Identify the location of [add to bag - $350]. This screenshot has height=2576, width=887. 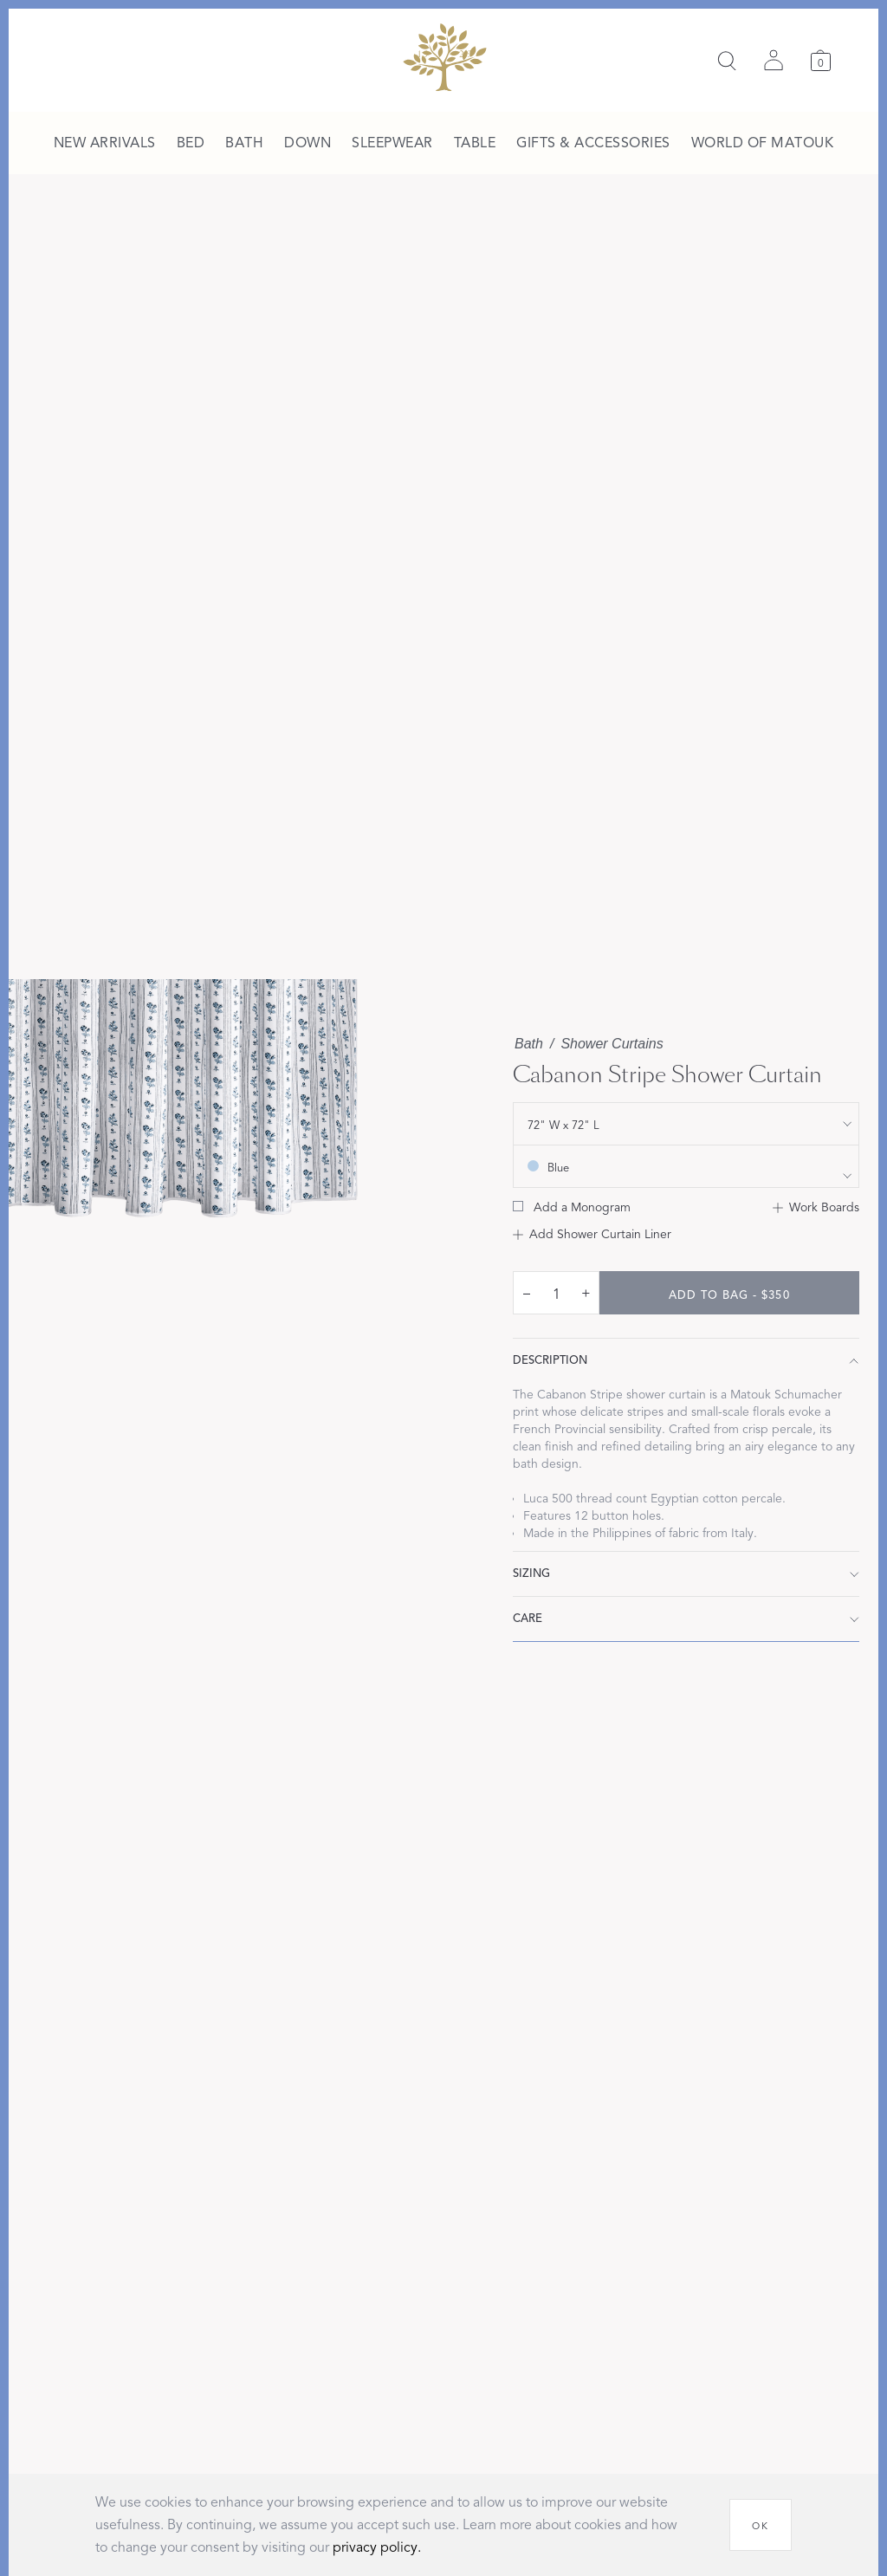
(729, 1292).